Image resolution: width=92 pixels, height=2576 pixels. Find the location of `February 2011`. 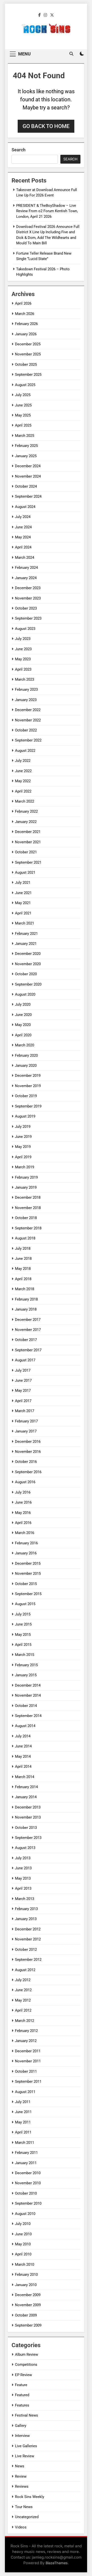

February 2011 is located at coordinates (26, 2152).